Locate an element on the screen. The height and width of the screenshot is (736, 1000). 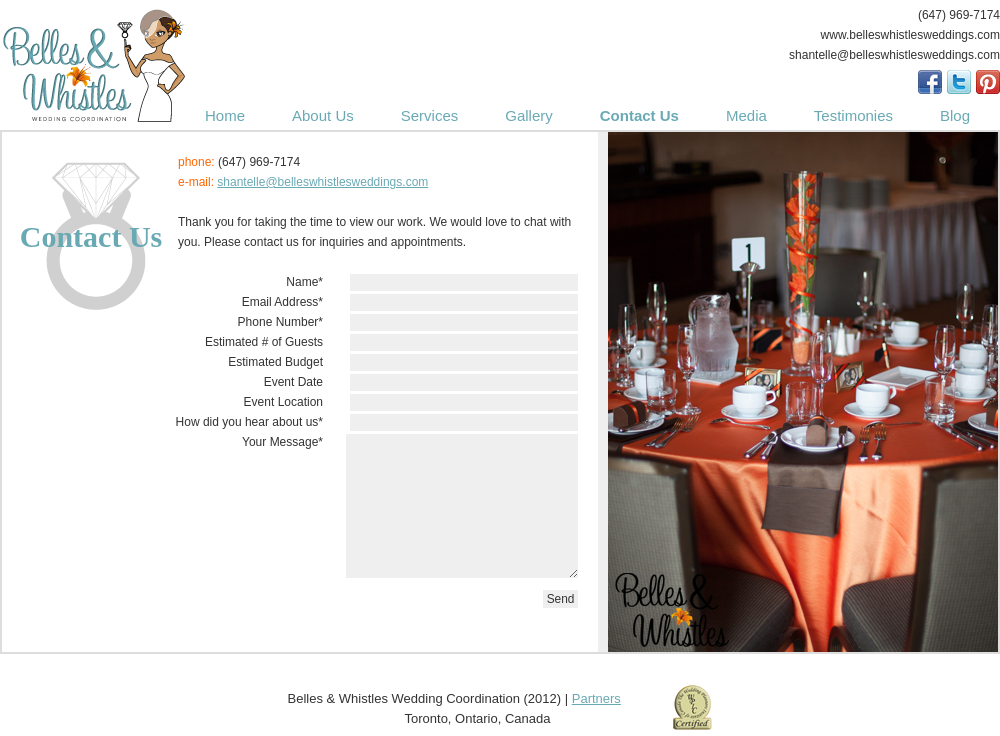
Home is located at coordinates (225, 115).